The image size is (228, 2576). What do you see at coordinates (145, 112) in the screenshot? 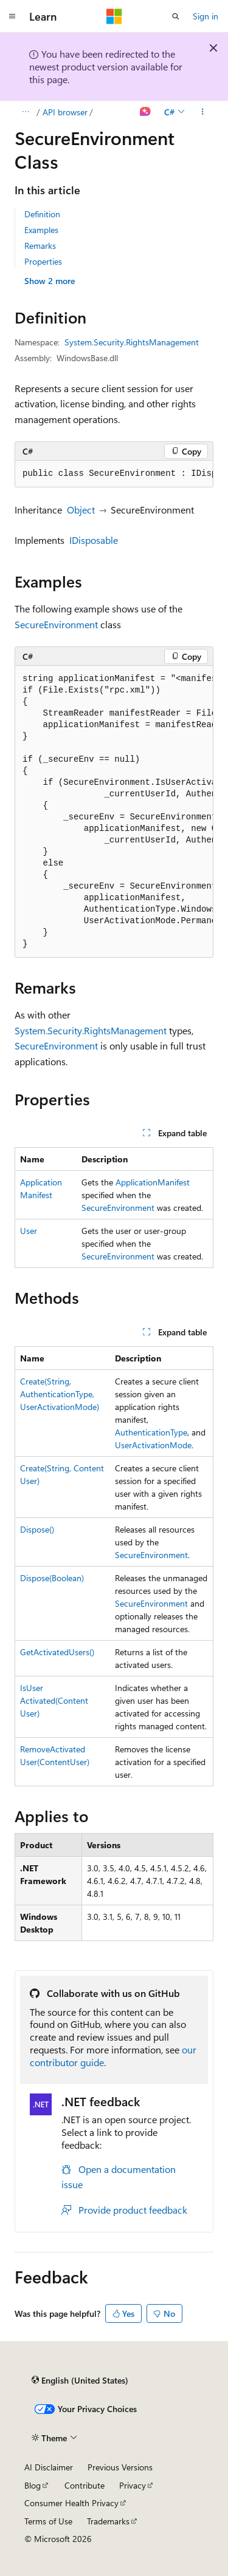
I see `[Ask Learn]` at bounding box center [145, 112].